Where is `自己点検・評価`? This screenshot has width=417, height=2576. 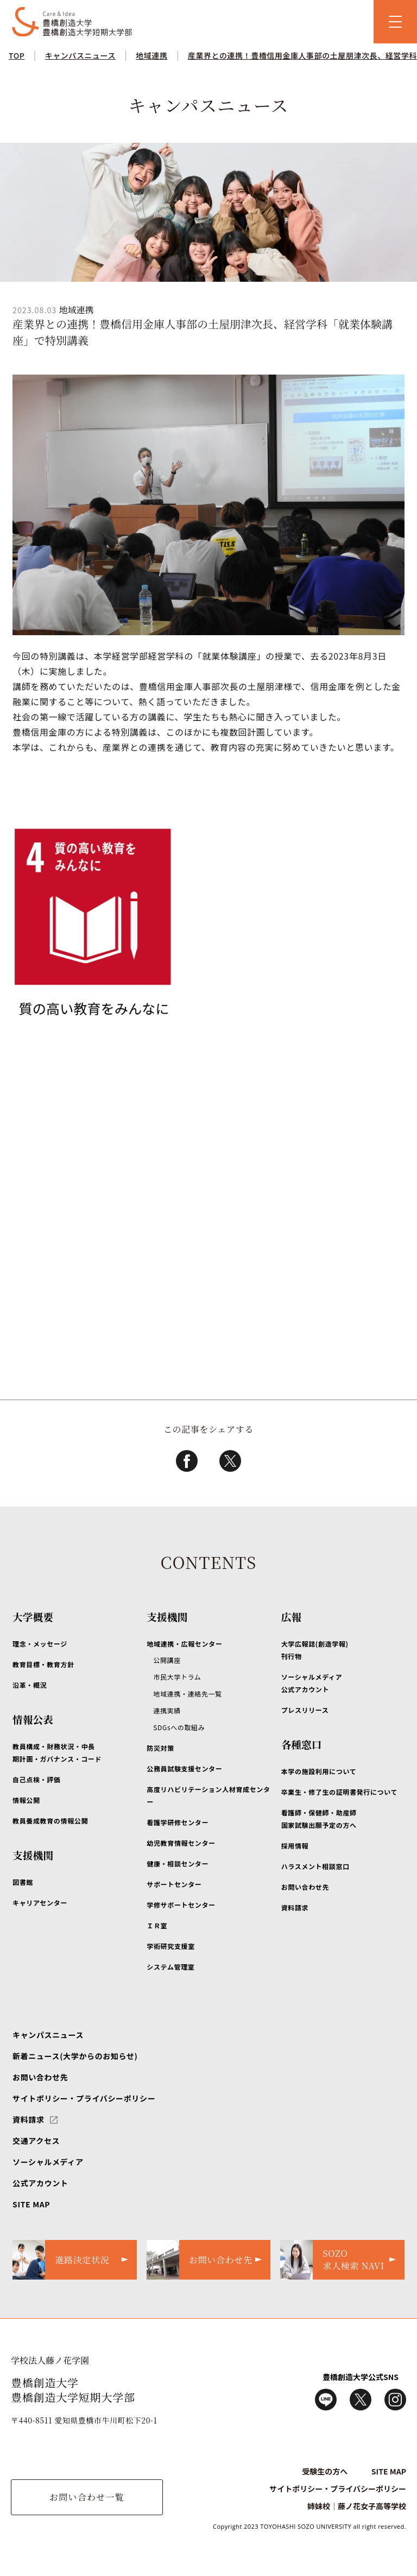 自己点検・評価 is located at coordinates (36, 1779).